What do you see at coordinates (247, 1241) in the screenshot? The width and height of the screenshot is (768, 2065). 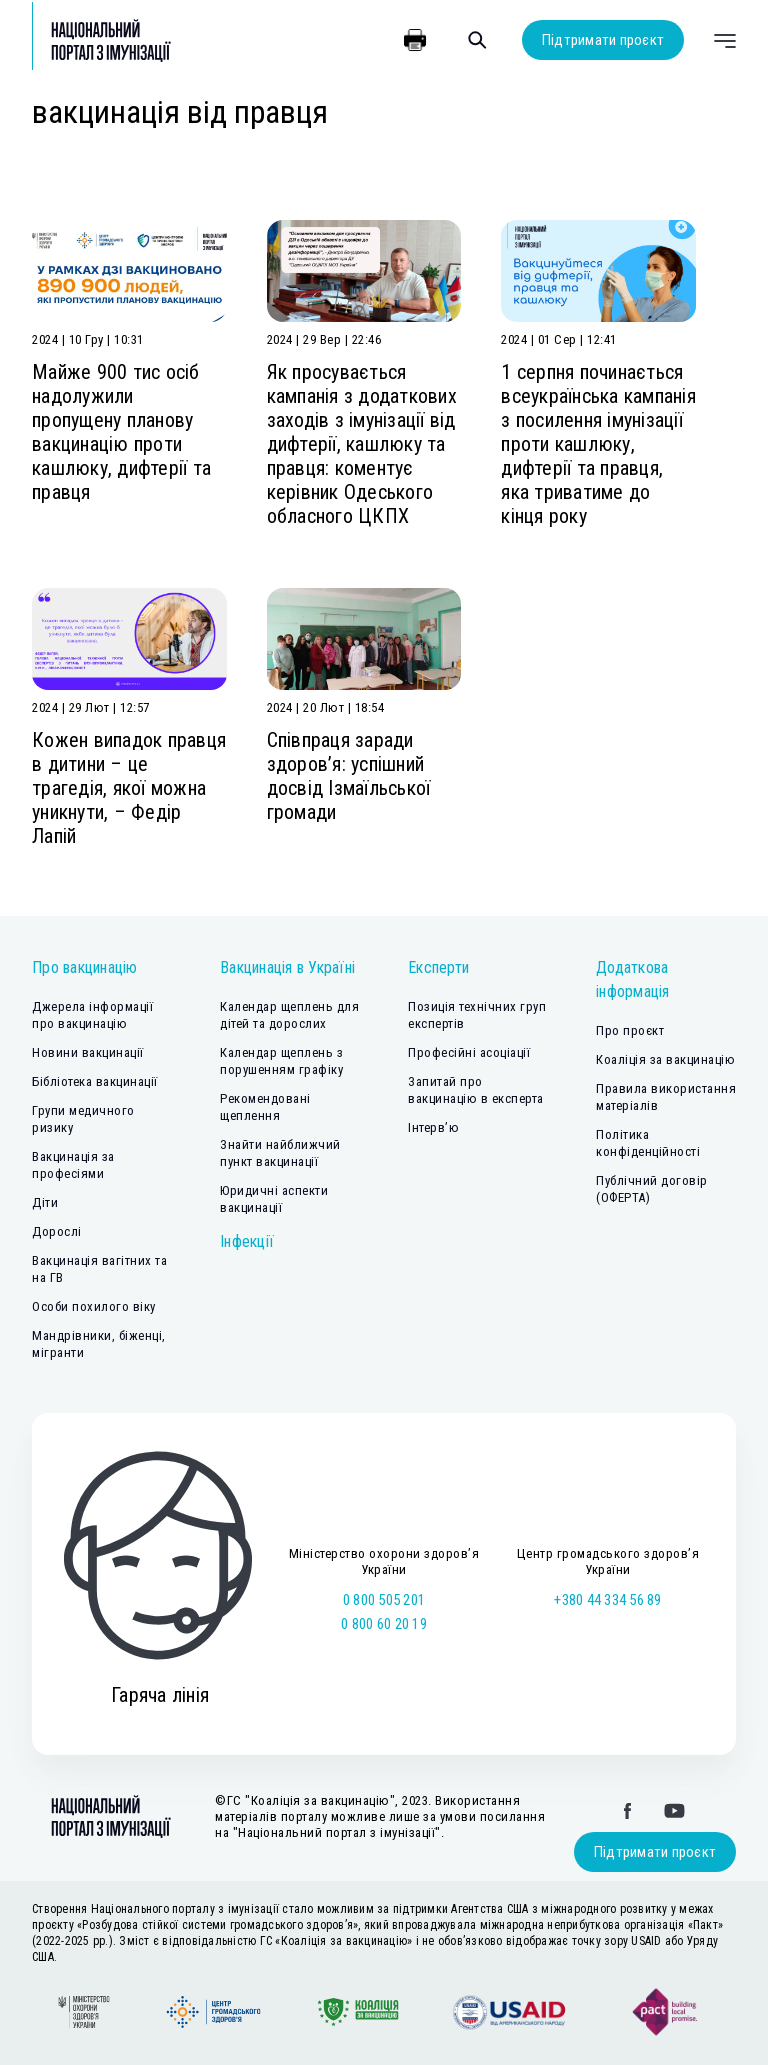 I see `Інфекції` at bounding box center [247, 1241].